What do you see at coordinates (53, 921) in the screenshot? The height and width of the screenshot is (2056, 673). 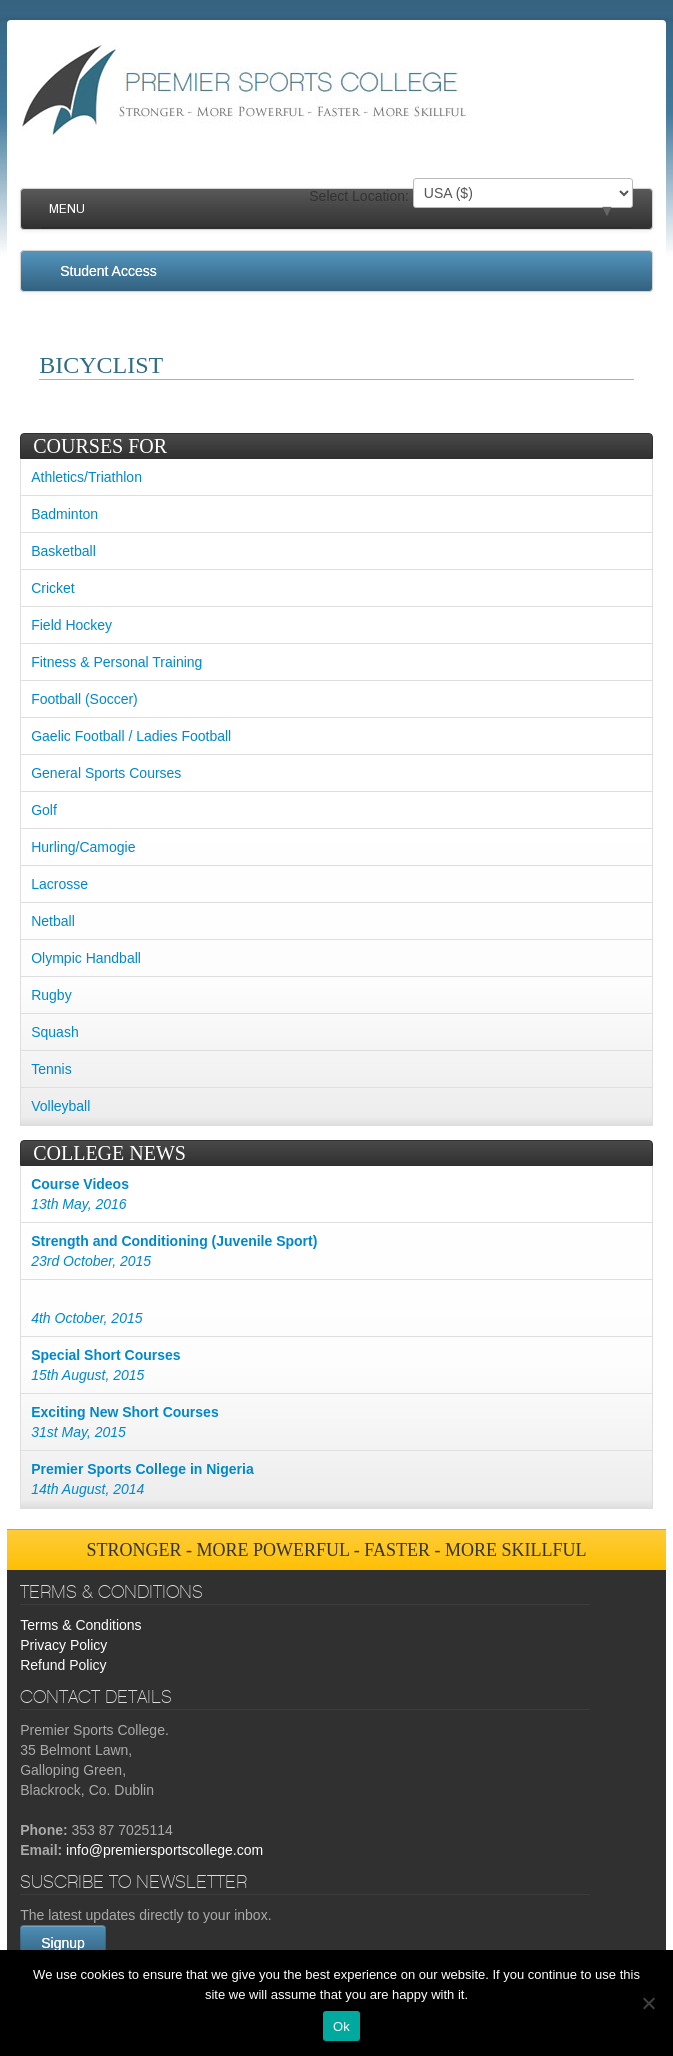 I see `Netball` at bounding box center [53, 921].